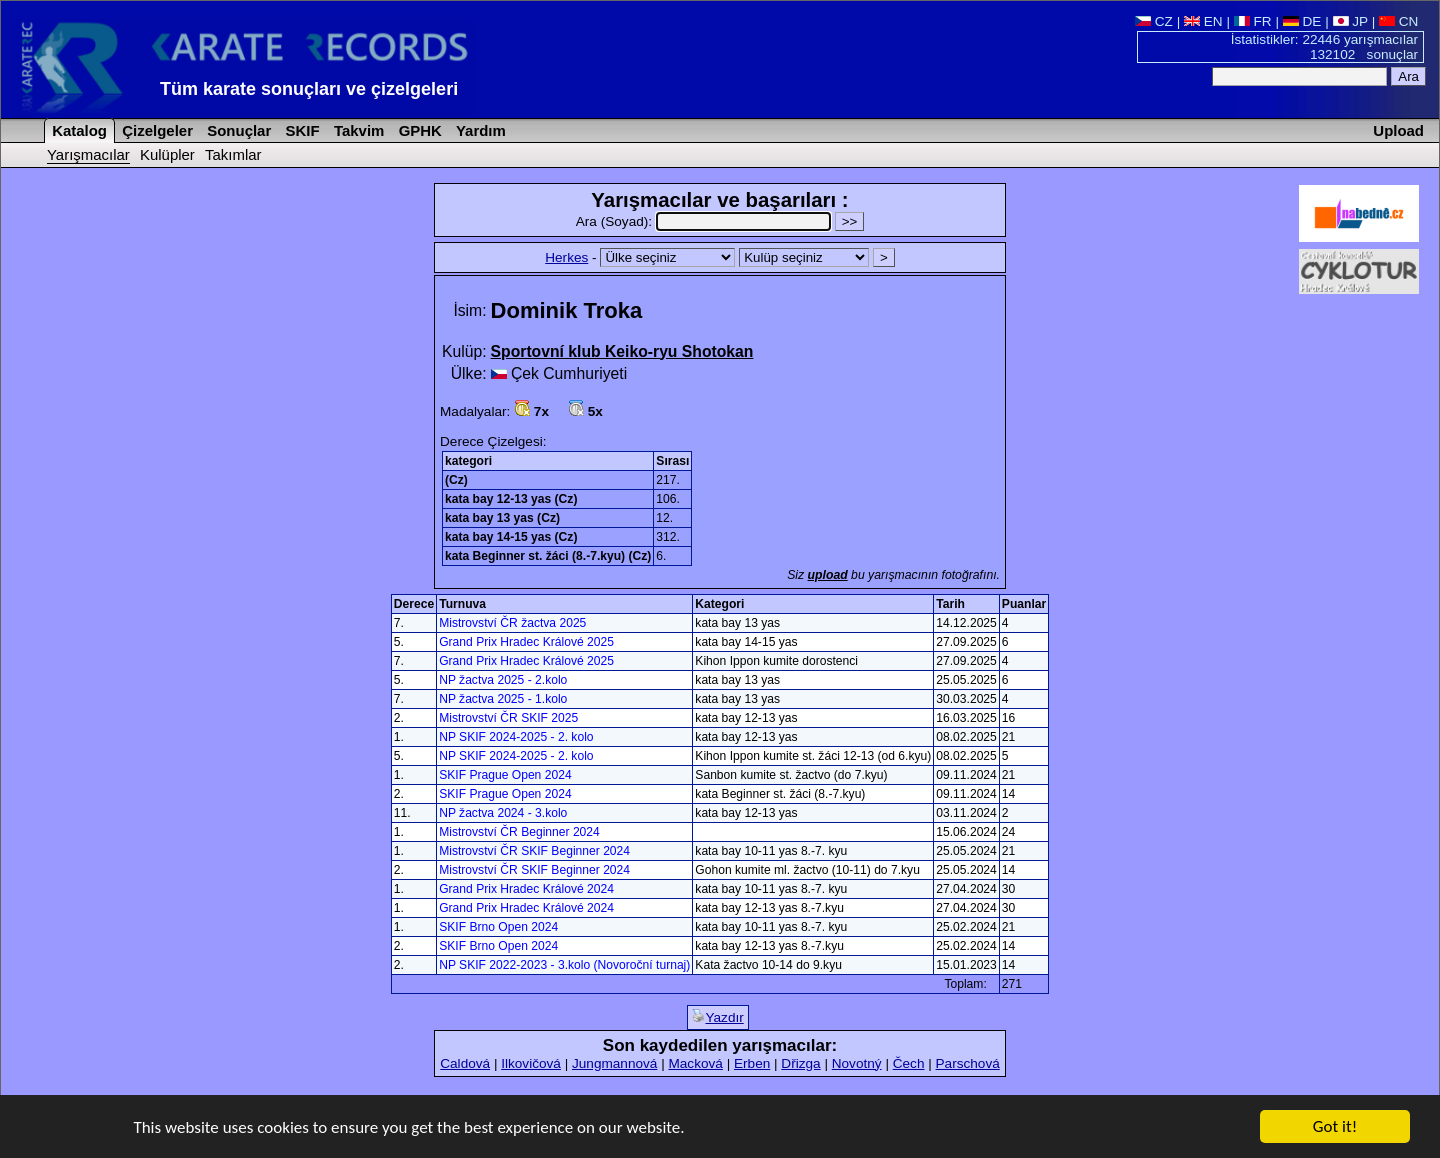  I want to click on CZ, so click(1154, 21).